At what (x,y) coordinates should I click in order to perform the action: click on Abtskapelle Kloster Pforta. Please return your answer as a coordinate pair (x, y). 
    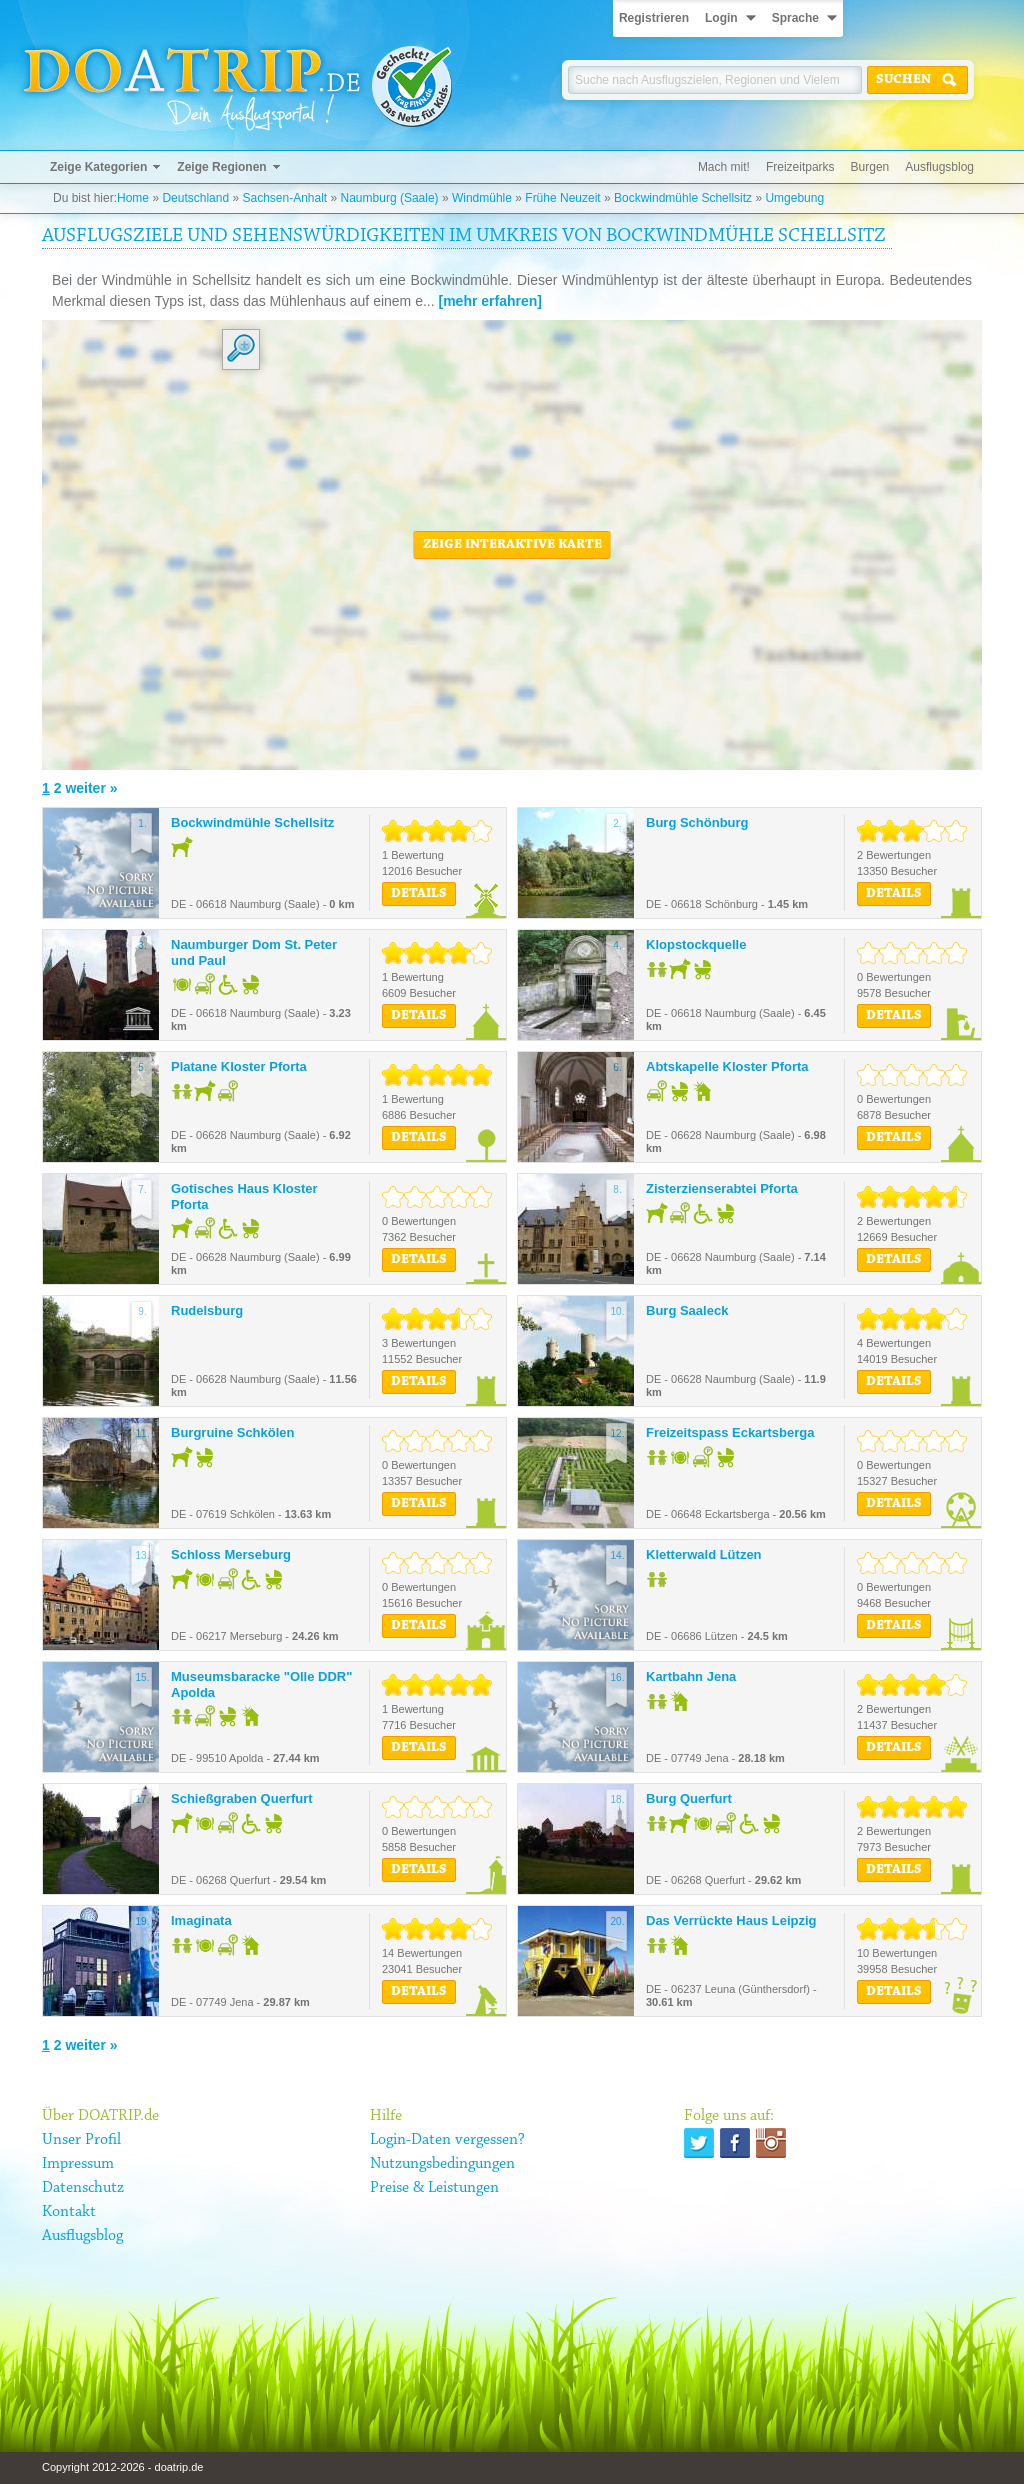
    Looking at the image, I should click on (727, 1066).